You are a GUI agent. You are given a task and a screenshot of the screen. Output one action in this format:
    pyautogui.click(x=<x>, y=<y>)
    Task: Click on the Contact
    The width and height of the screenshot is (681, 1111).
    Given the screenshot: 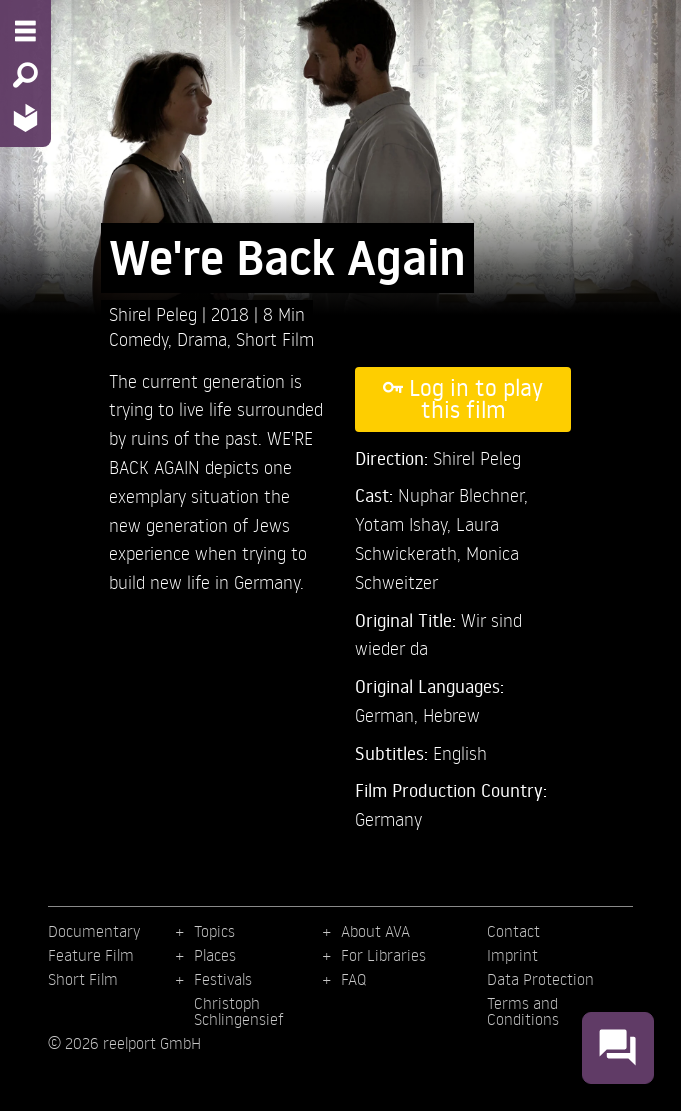 What is the action you would take?
    pyautogui.click(x=513, y=931)
    